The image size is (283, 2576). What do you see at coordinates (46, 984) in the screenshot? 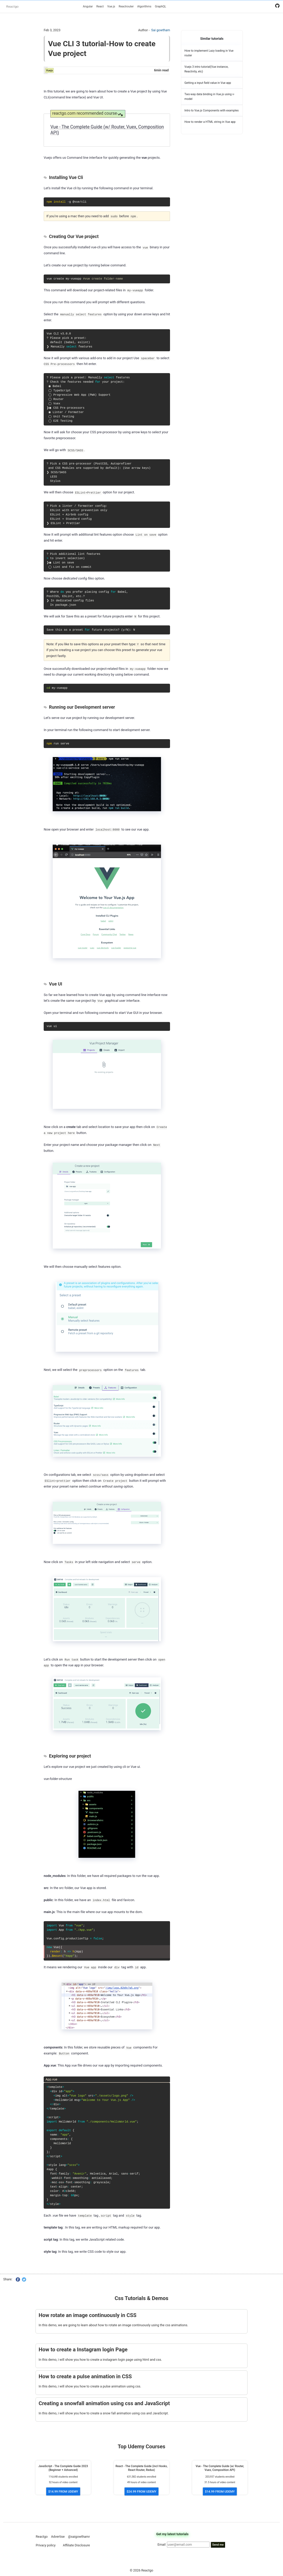
I see `[vue ui permalink]` at bounding box center [46, 984].